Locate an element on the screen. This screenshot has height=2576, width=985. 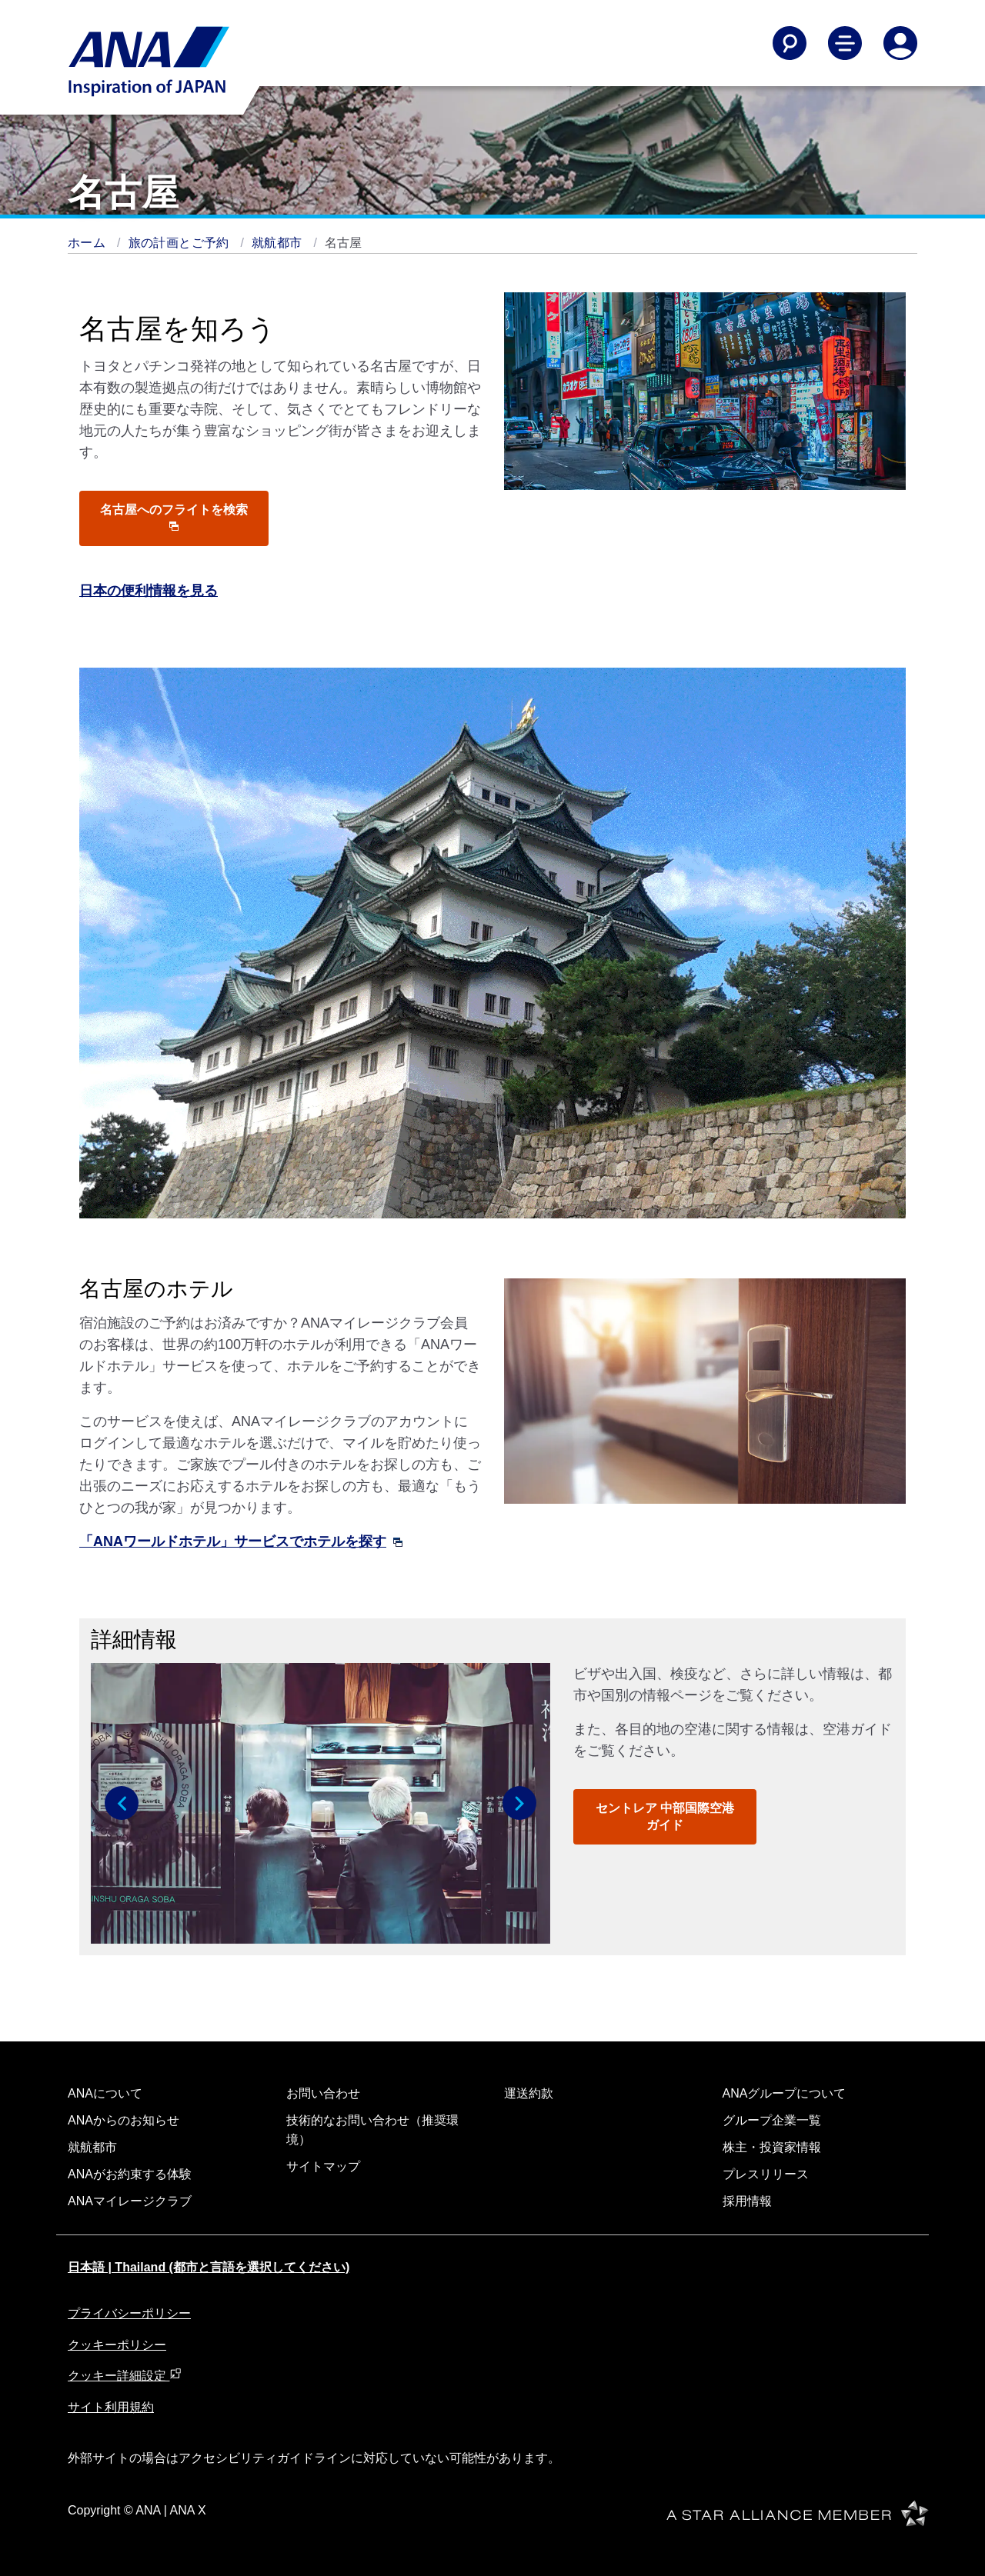
日本語 | Thailand (都市と言語を選択してください) is located at coordinates (208, 2267).